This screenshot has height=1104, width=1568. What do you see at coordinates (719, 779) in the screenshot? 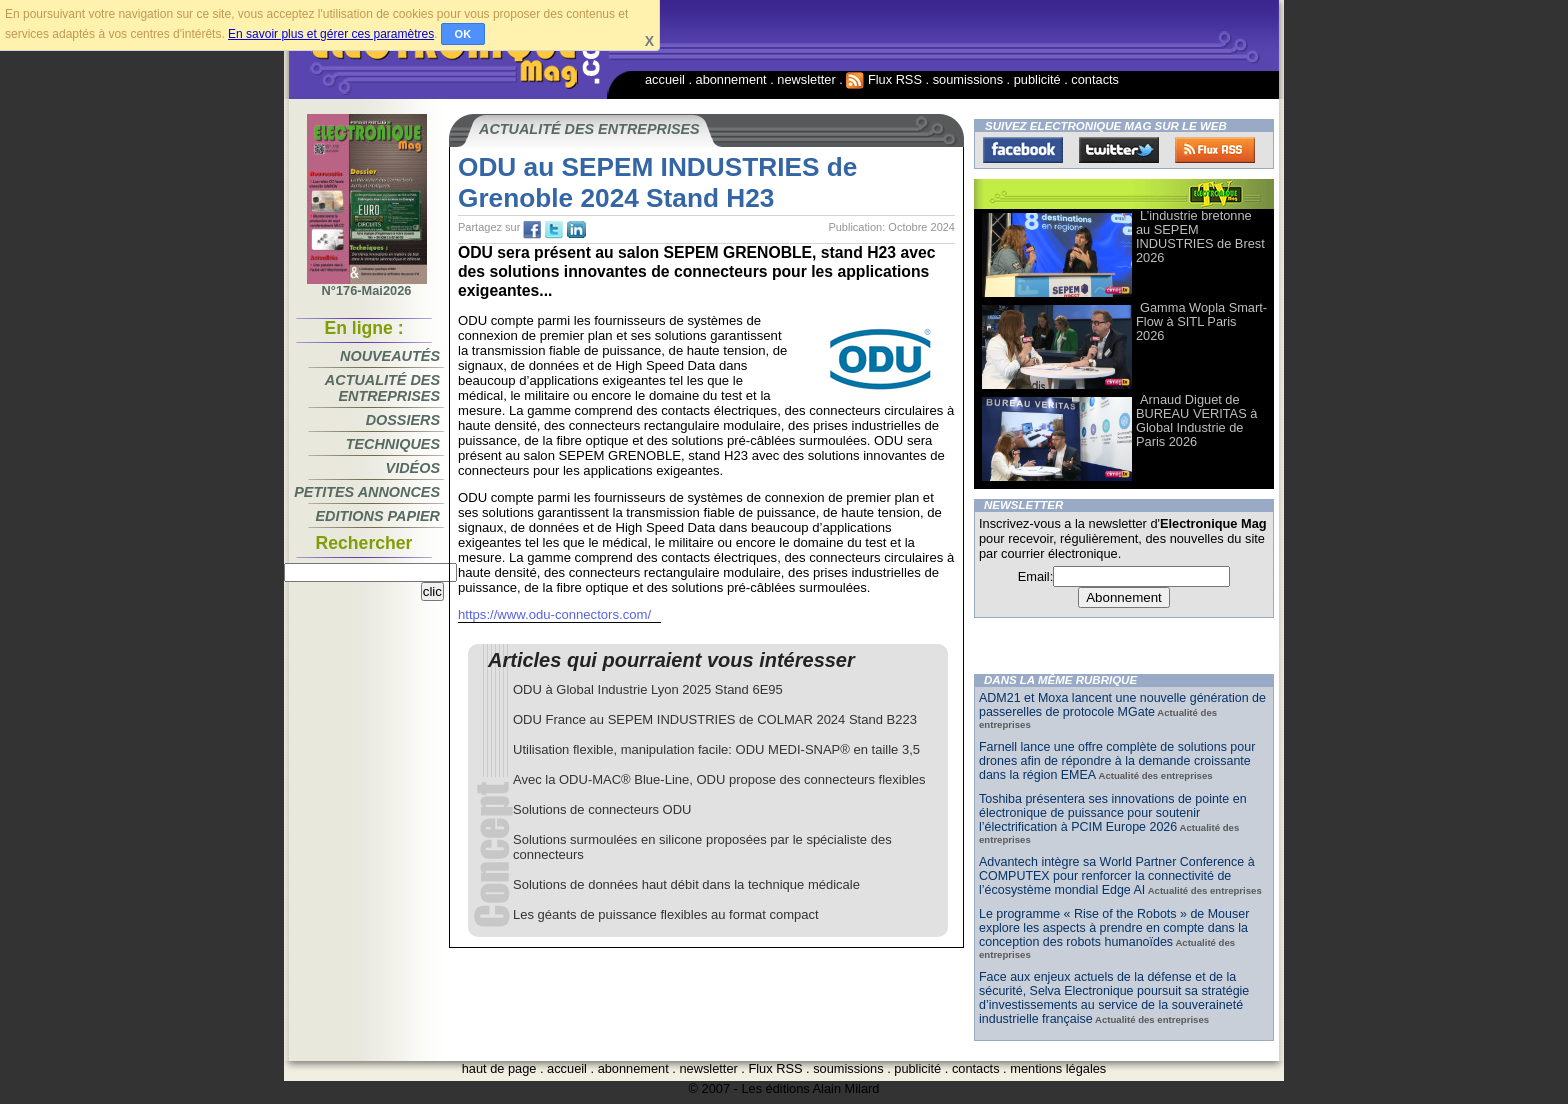
I see `Avec la ODU-MAC® Blue-Line, ODU propose des connecteurs flexibles` at bounding box center [719, 779].